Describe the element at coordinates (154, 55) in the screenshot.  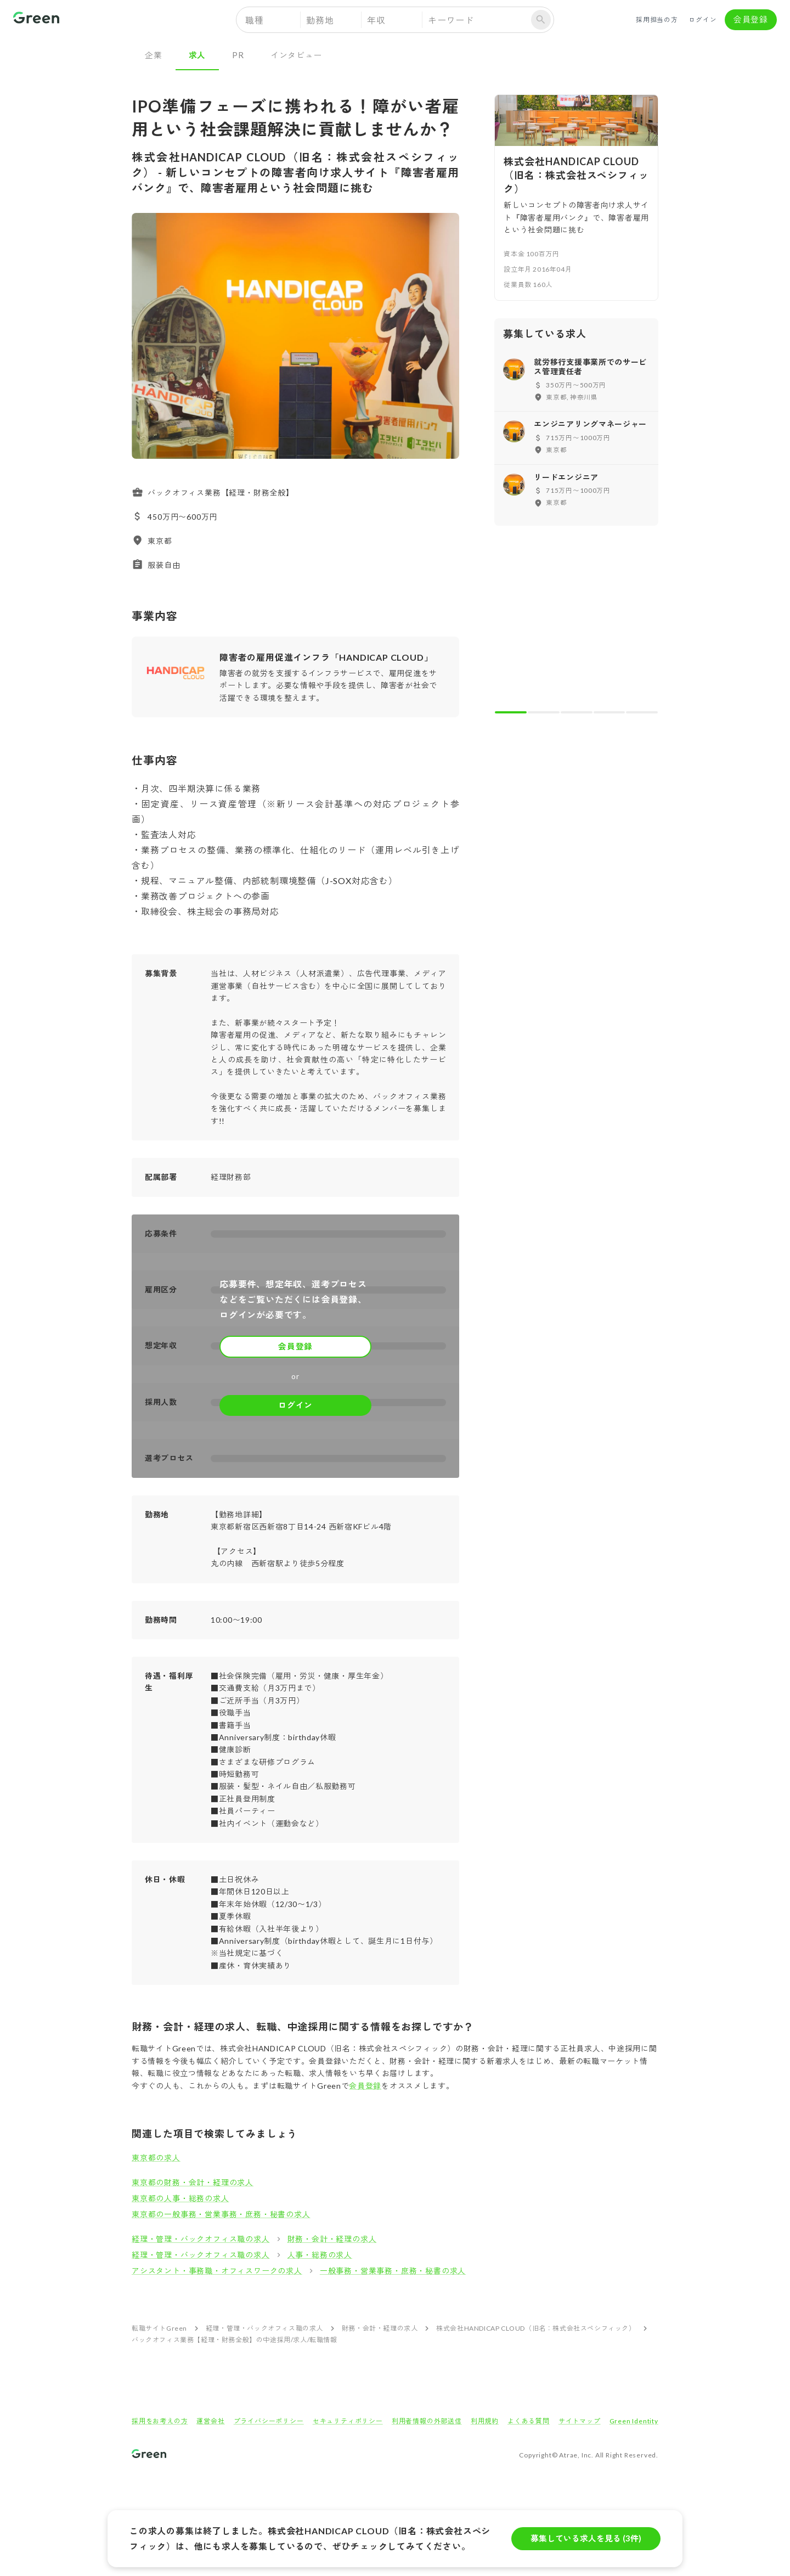
I see `企業 [tab]` at that location.